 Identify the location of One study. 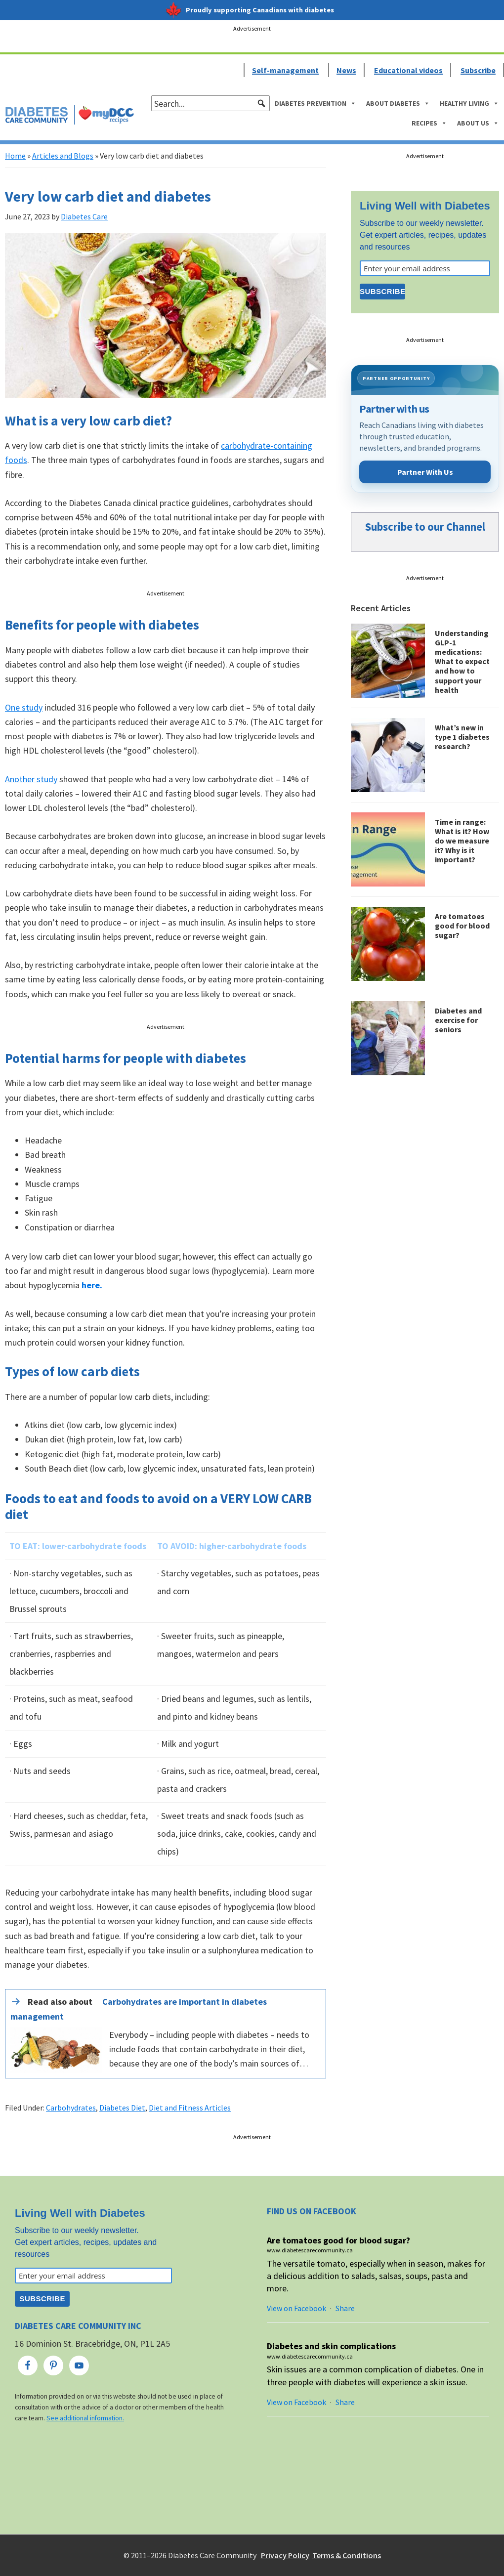
(23, 707).